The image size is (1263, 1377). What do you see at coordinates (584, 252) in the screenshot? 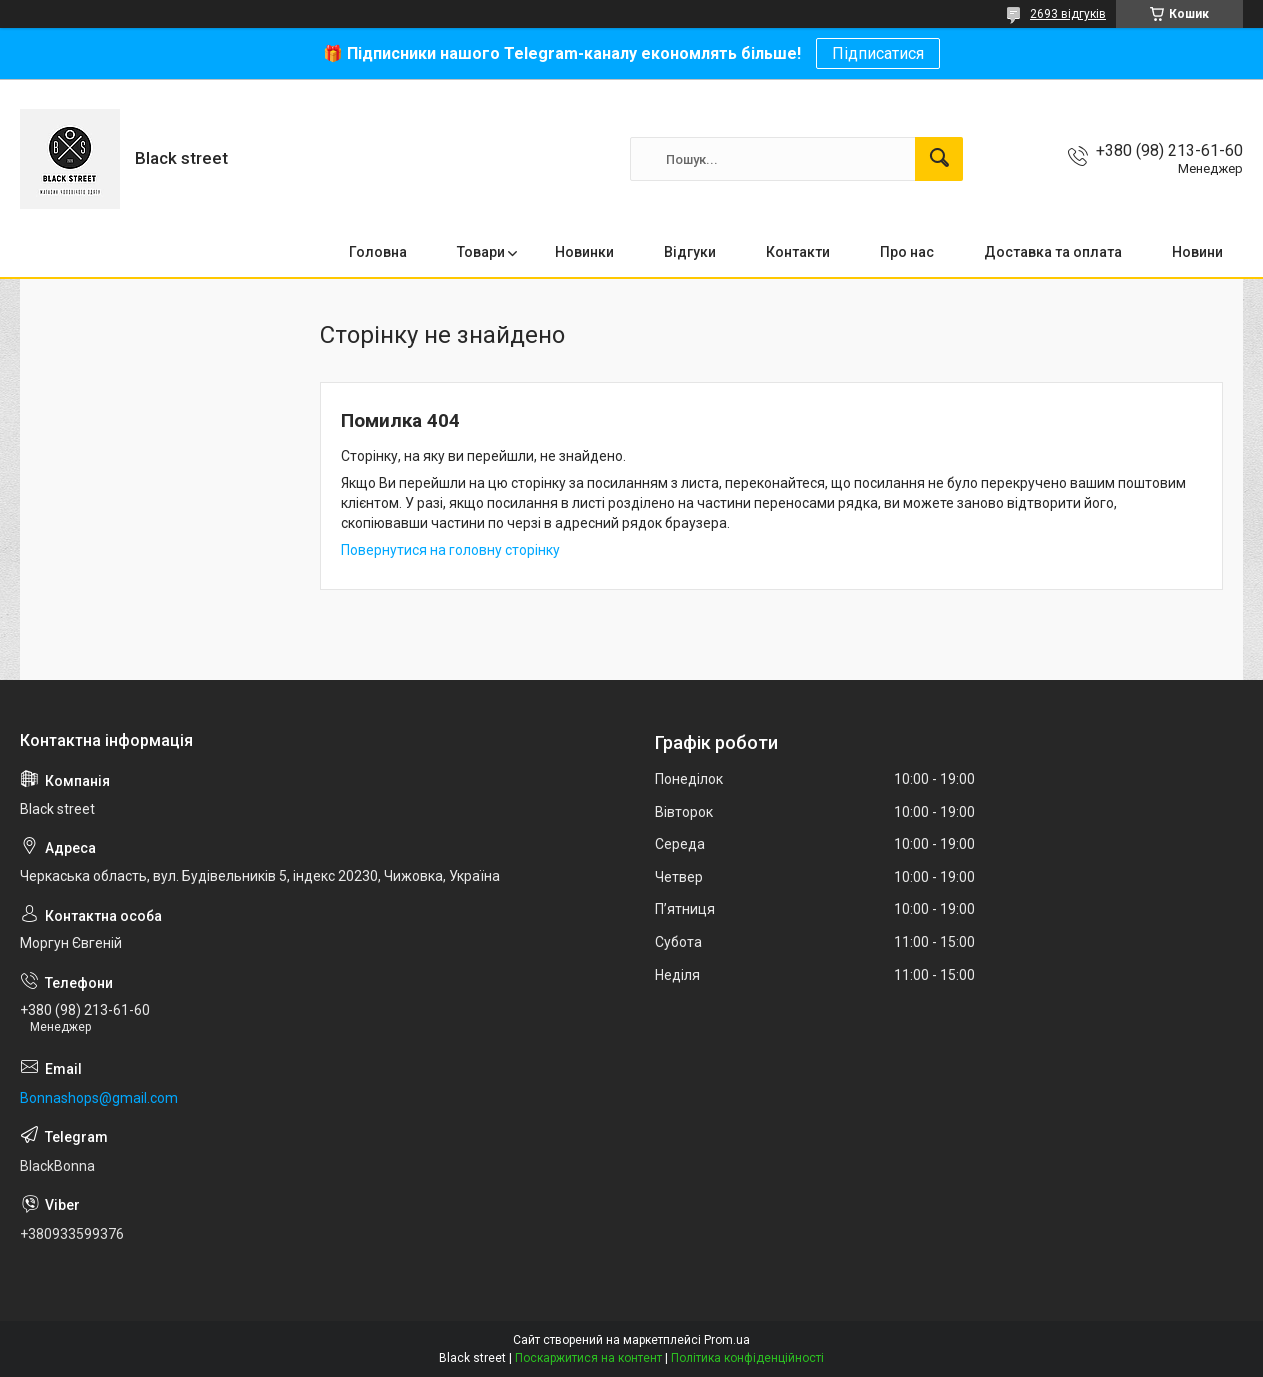
I see `Новинки` at bounding box center [584, 252].